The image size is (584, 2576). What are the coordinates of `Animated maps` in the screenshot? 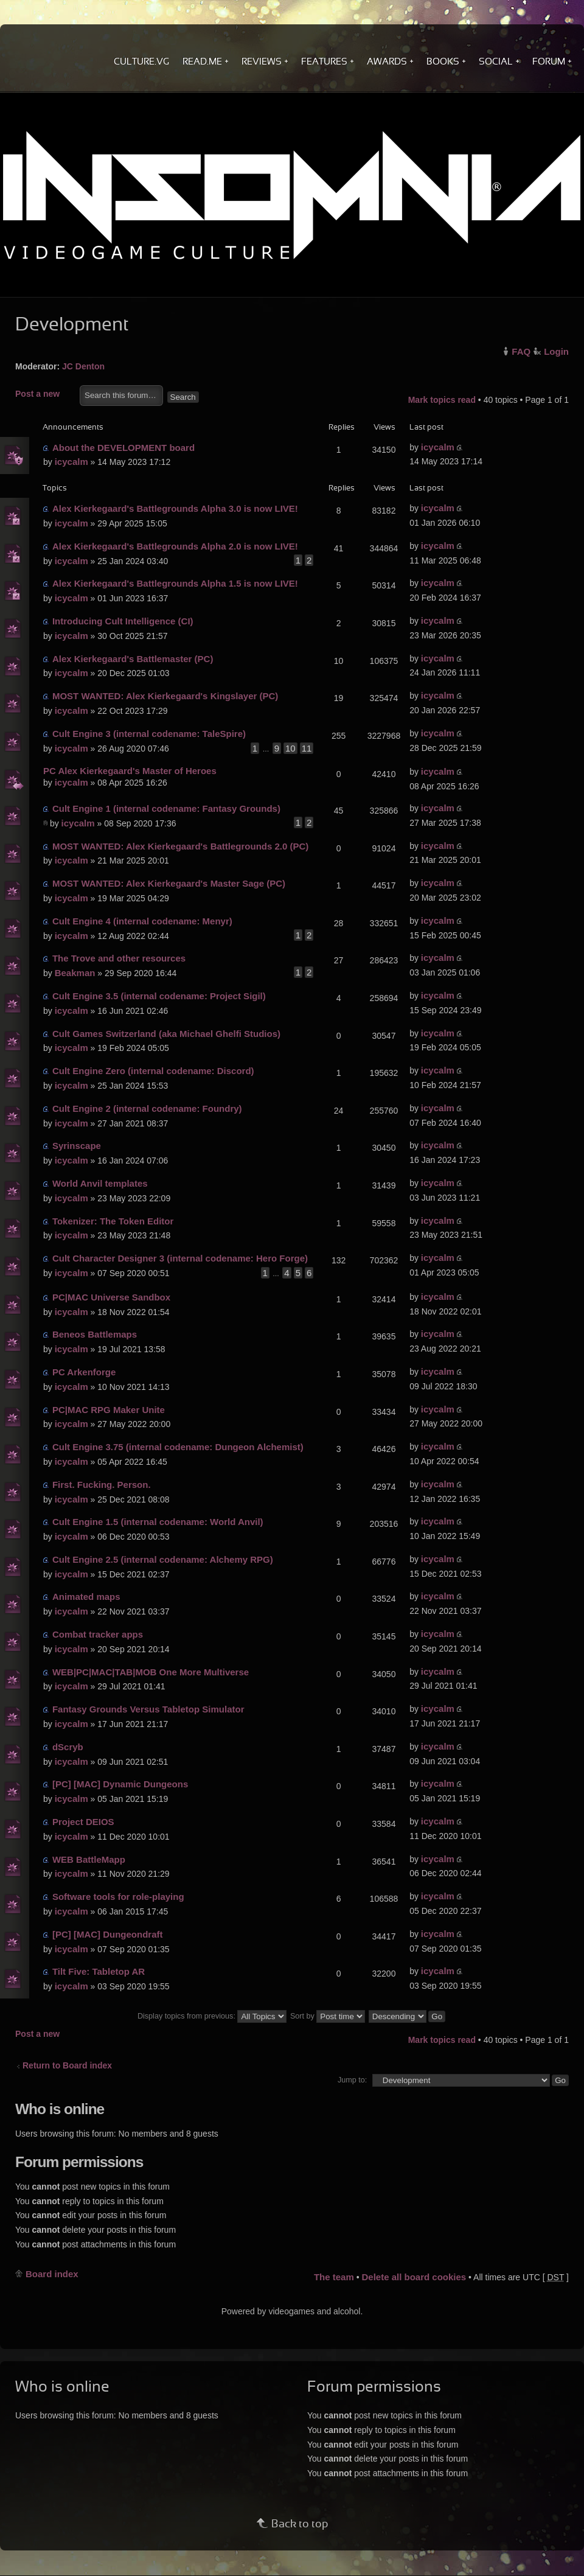 It's located at (86, 1596).